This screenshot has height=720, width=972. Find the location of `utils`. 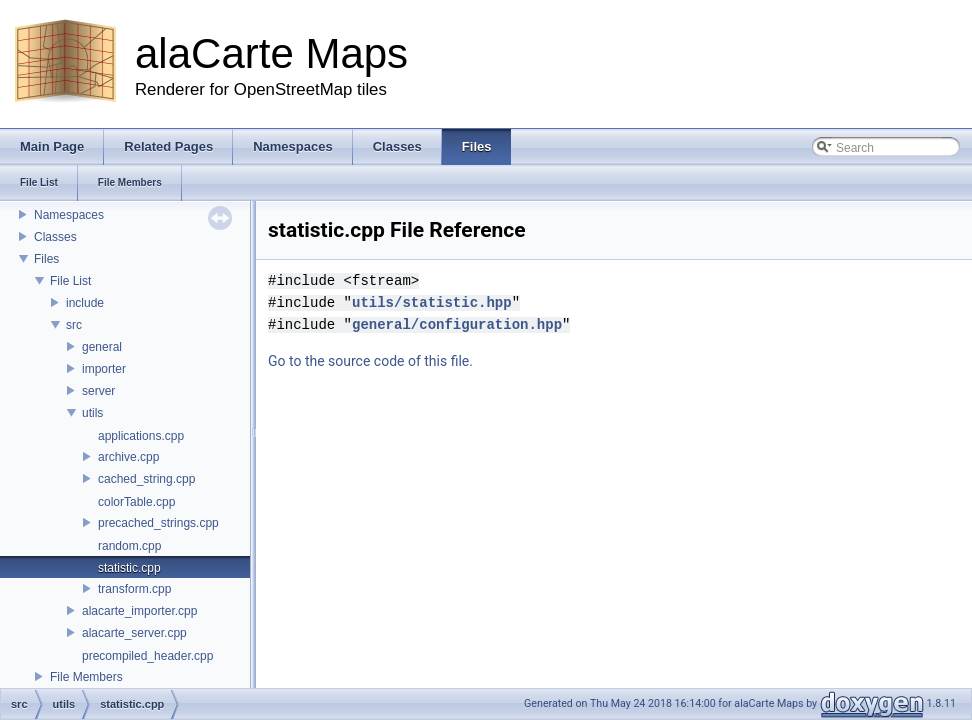

utils is located at coordinates (92, 413).